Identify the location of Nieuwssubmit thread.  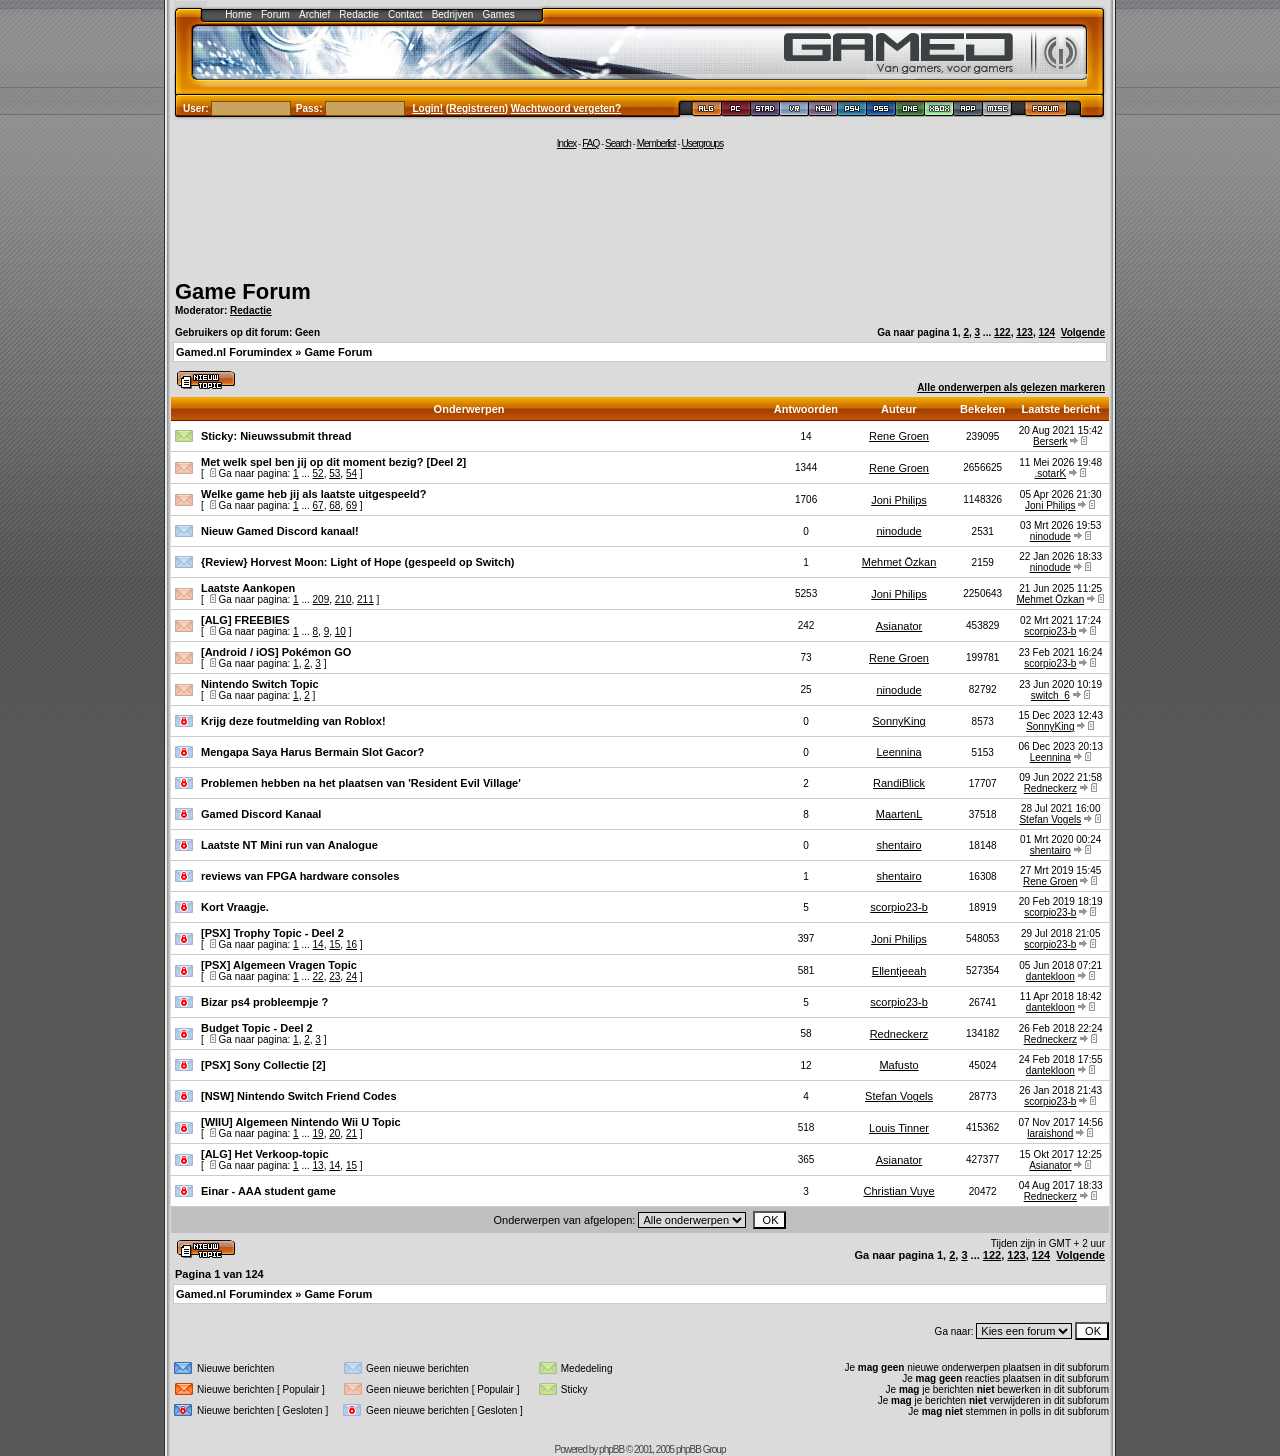
(295, 436).